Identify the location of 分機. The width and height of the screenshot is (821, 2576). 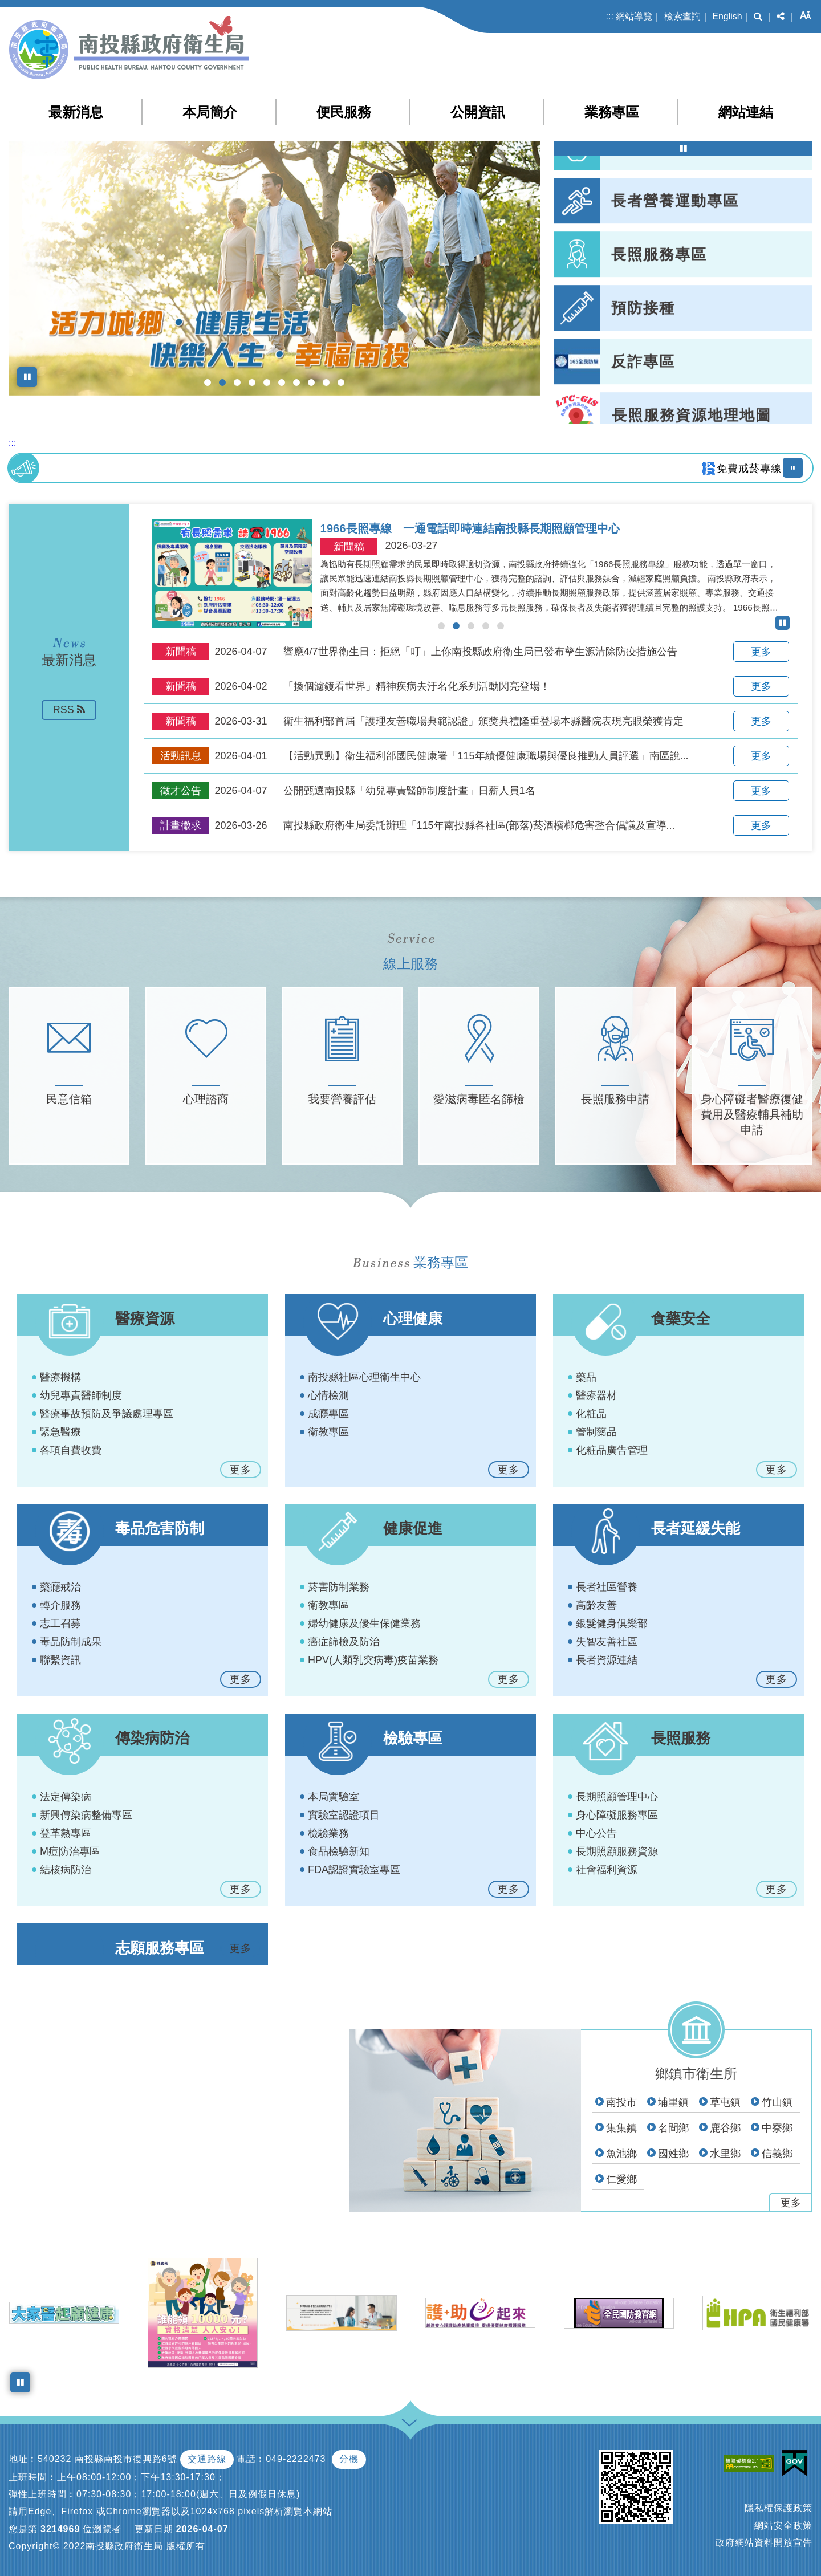
(349, 2459).